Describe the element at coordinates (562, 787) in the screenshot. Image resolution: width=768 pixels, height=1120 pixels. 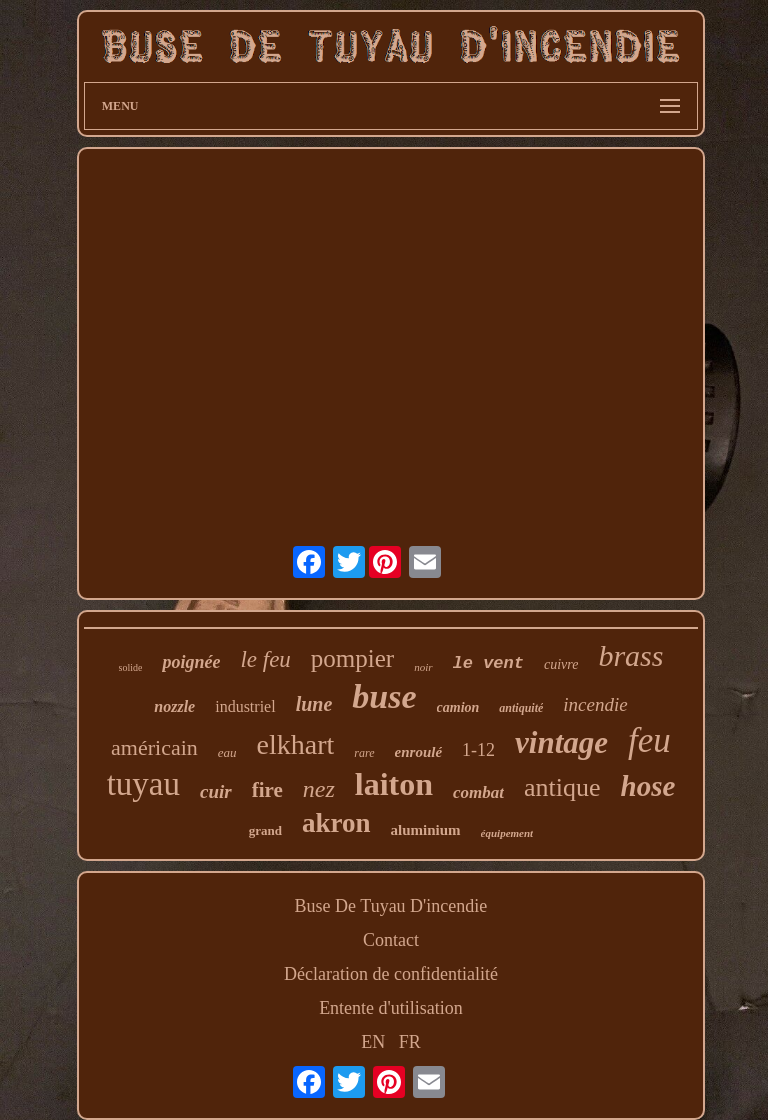
I see `antique` at that location.